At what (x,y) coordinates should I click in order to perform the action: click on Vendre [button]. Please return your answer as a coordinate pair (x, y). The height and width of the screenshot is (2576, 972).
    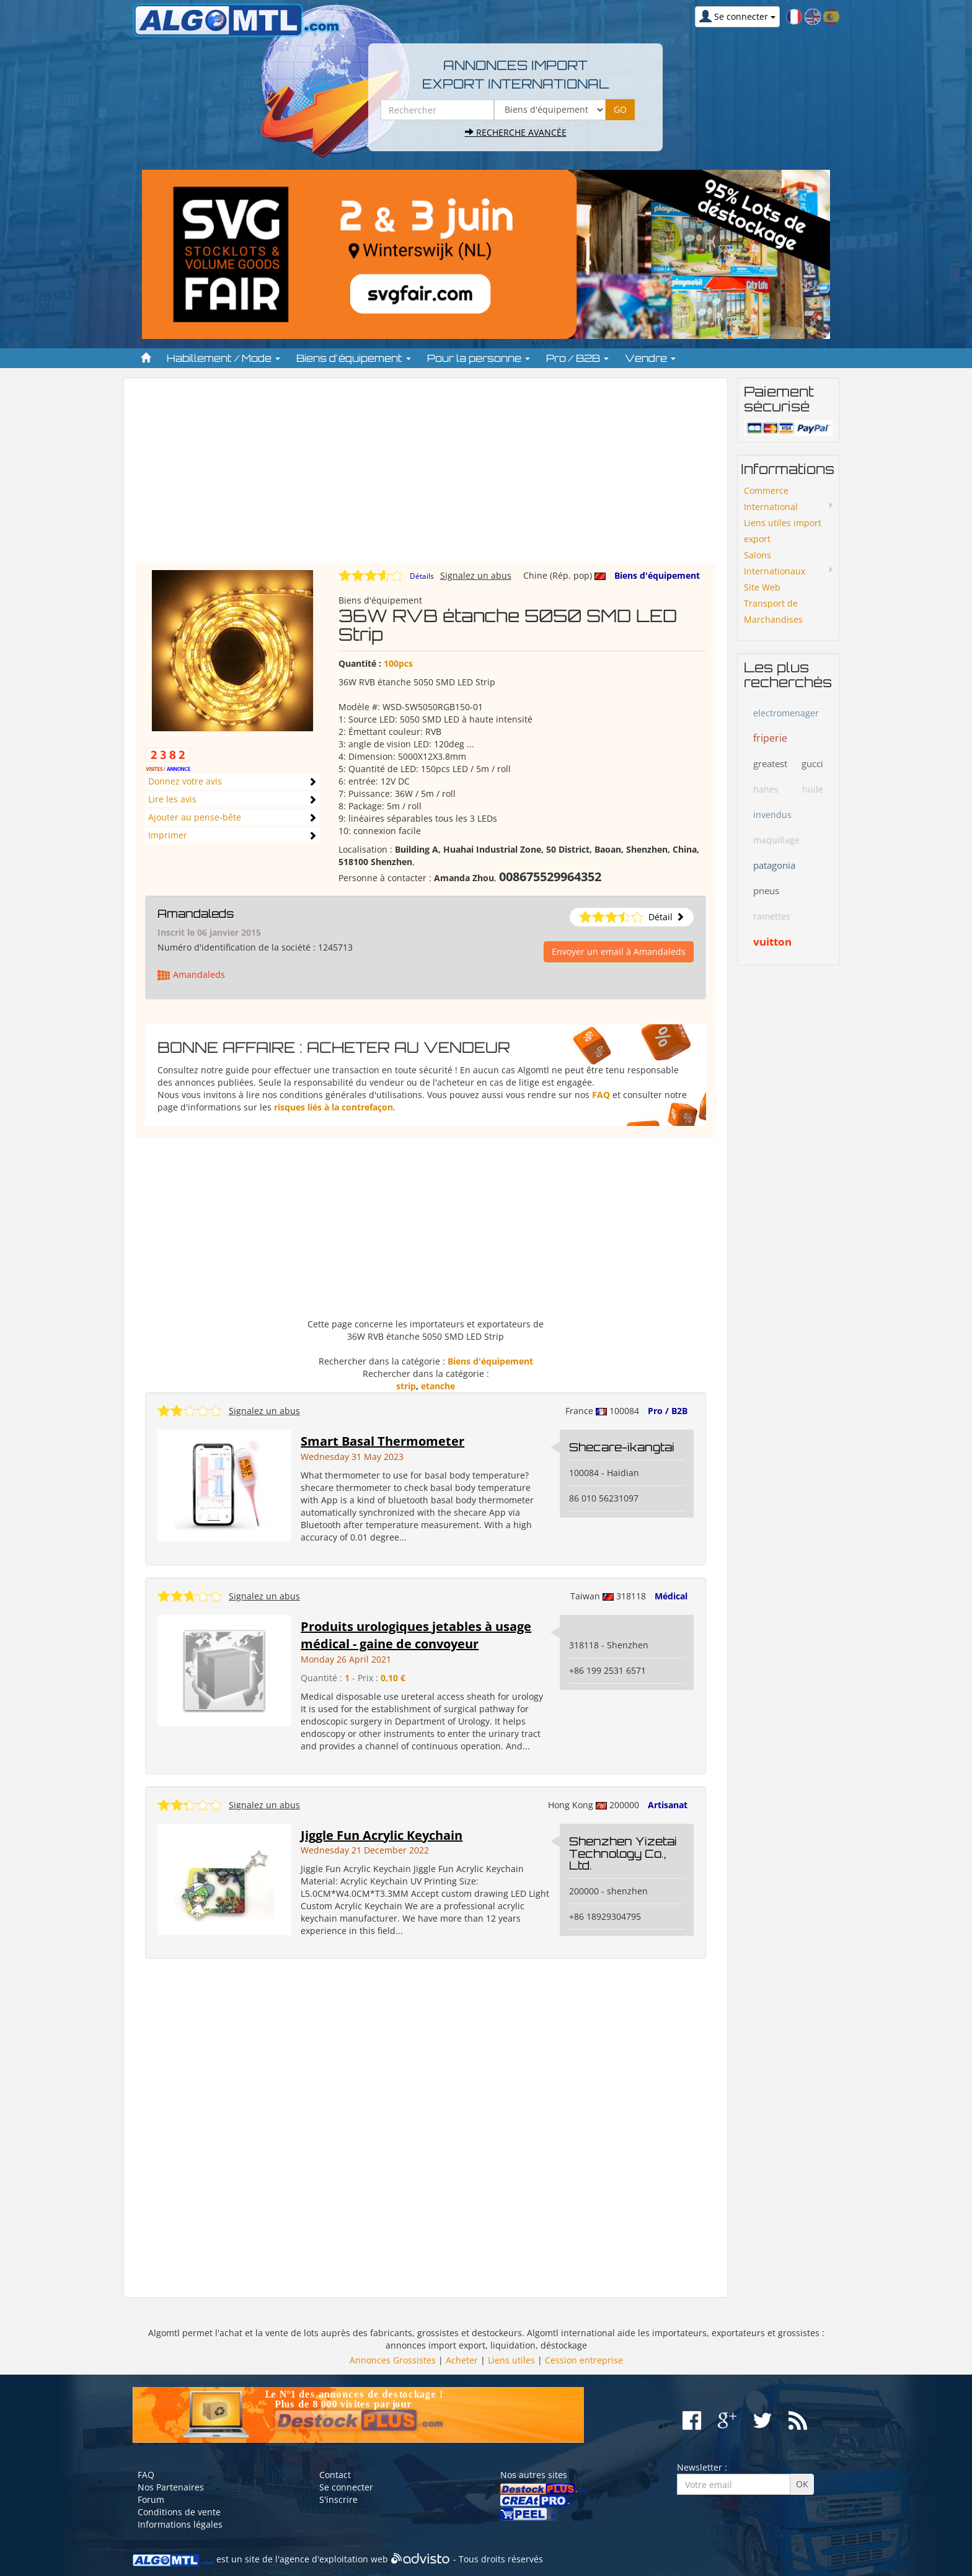
    Looking at the image, I should click on (650, 358).